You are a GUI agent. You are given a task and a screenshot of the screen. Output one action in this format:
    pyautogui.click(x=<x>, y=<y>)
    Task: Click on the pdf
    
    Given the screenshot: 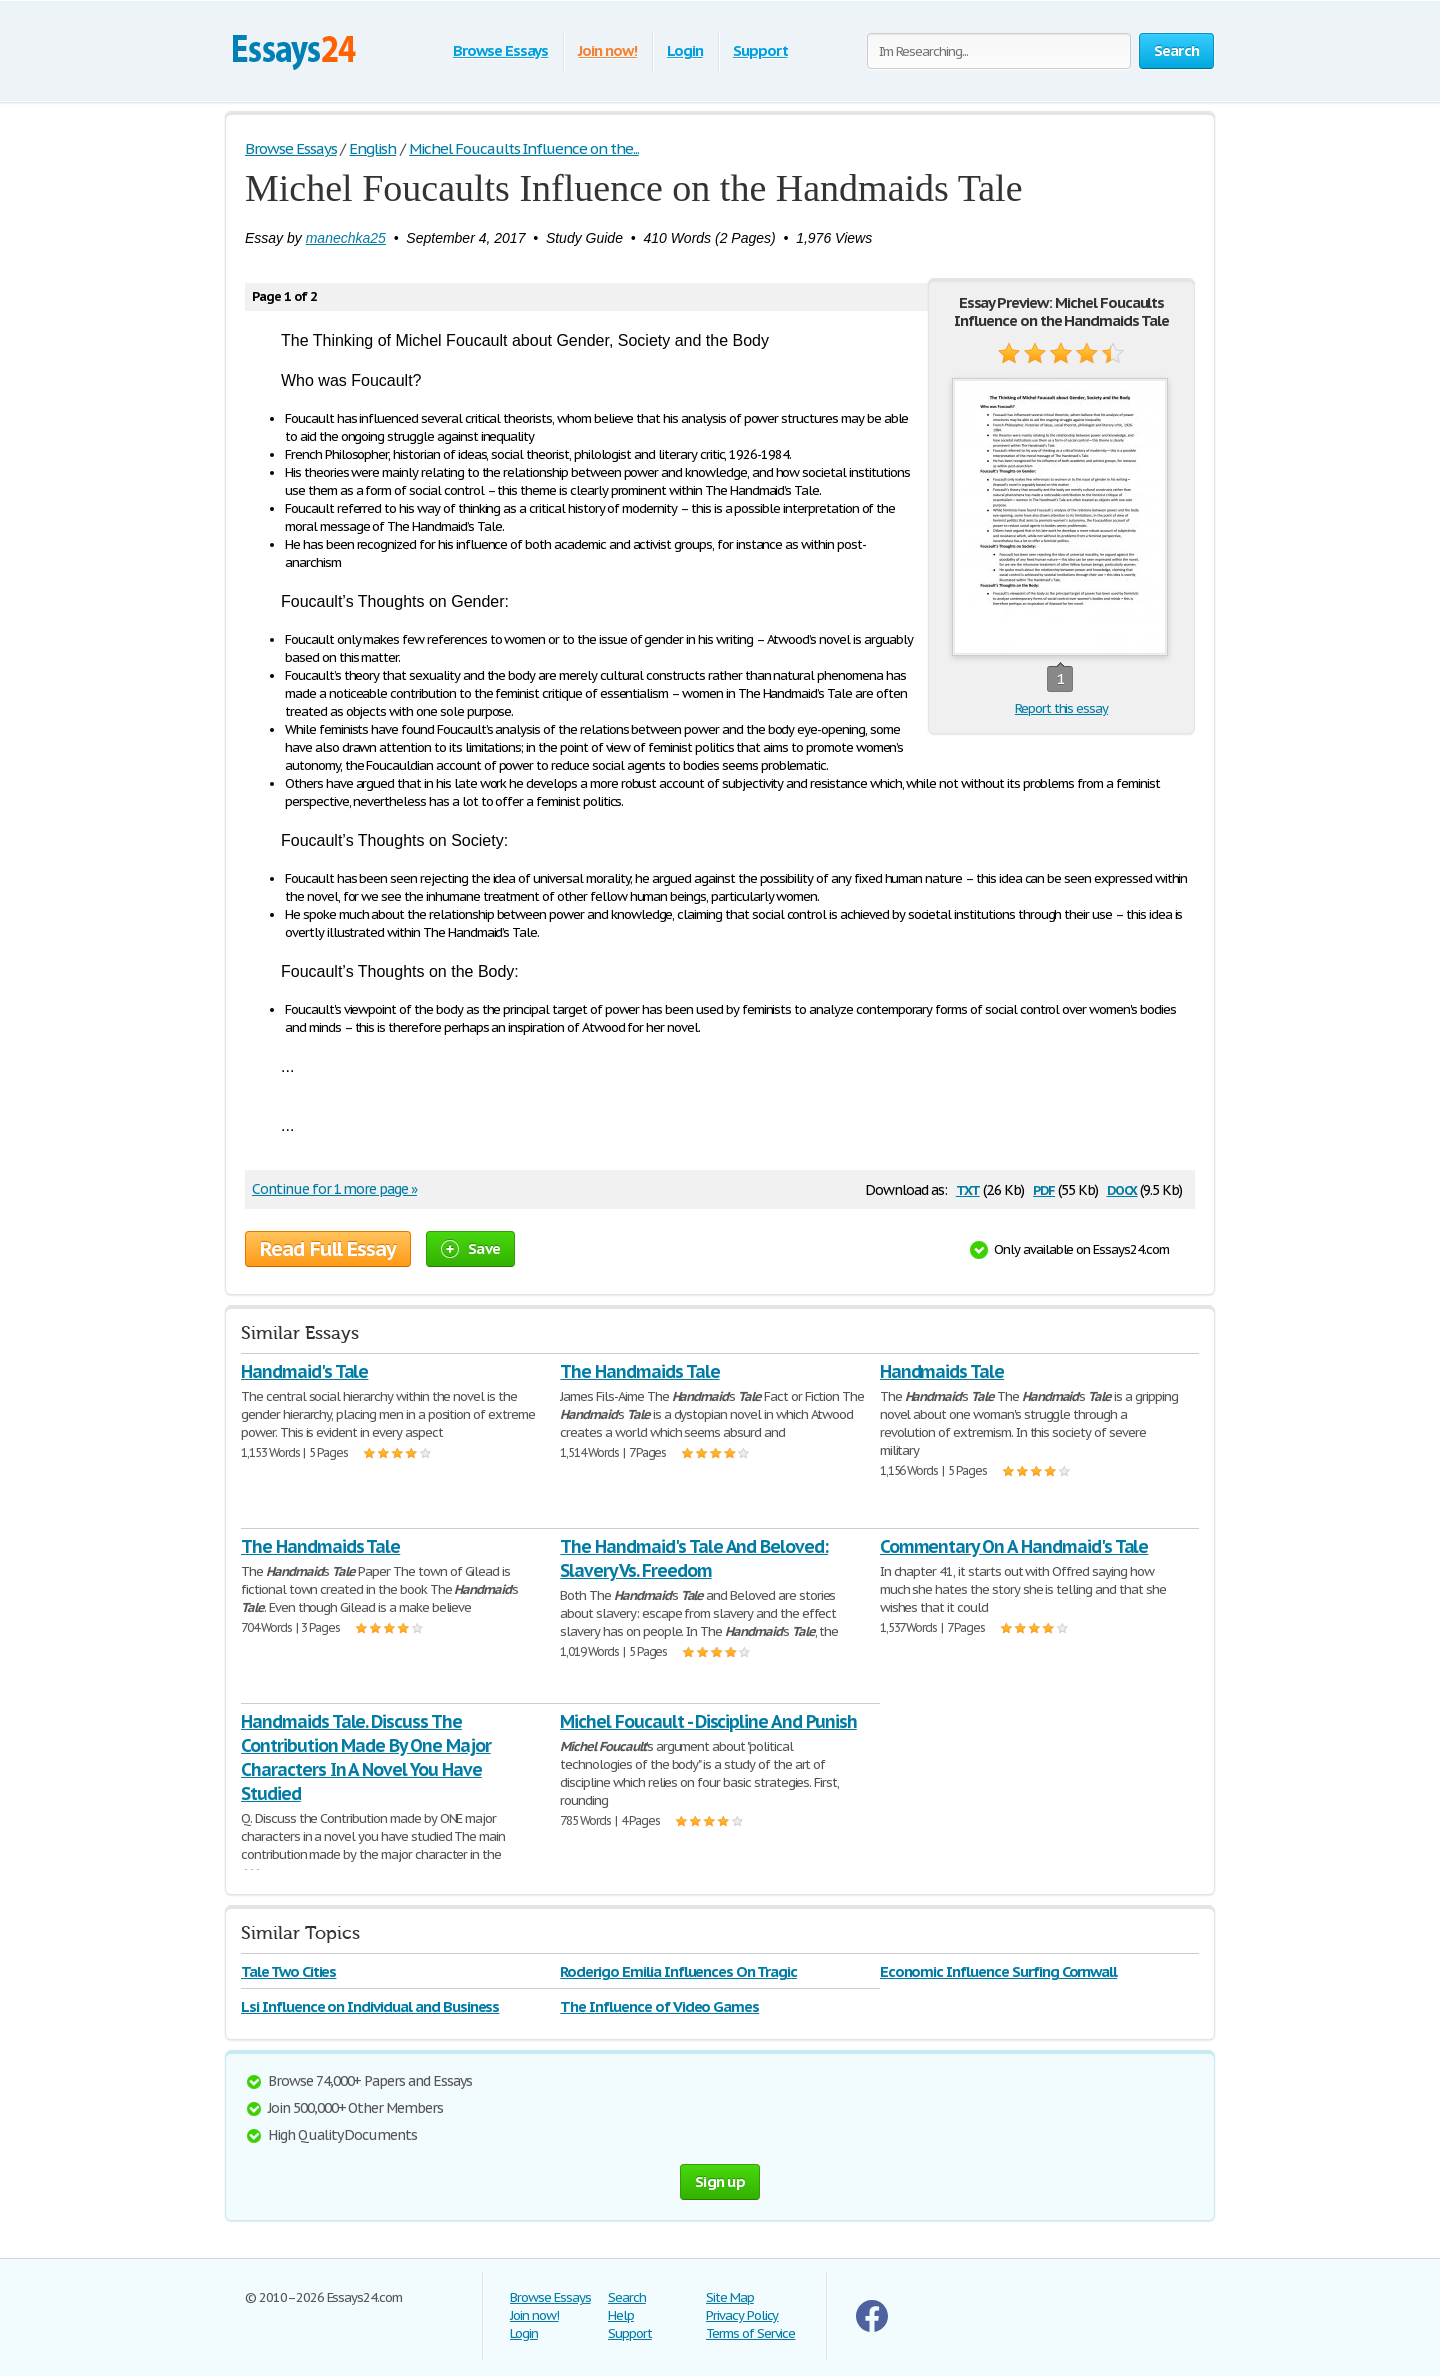 What is the action you would take?
    pyautogui.click(x=1044, y=1188)
    